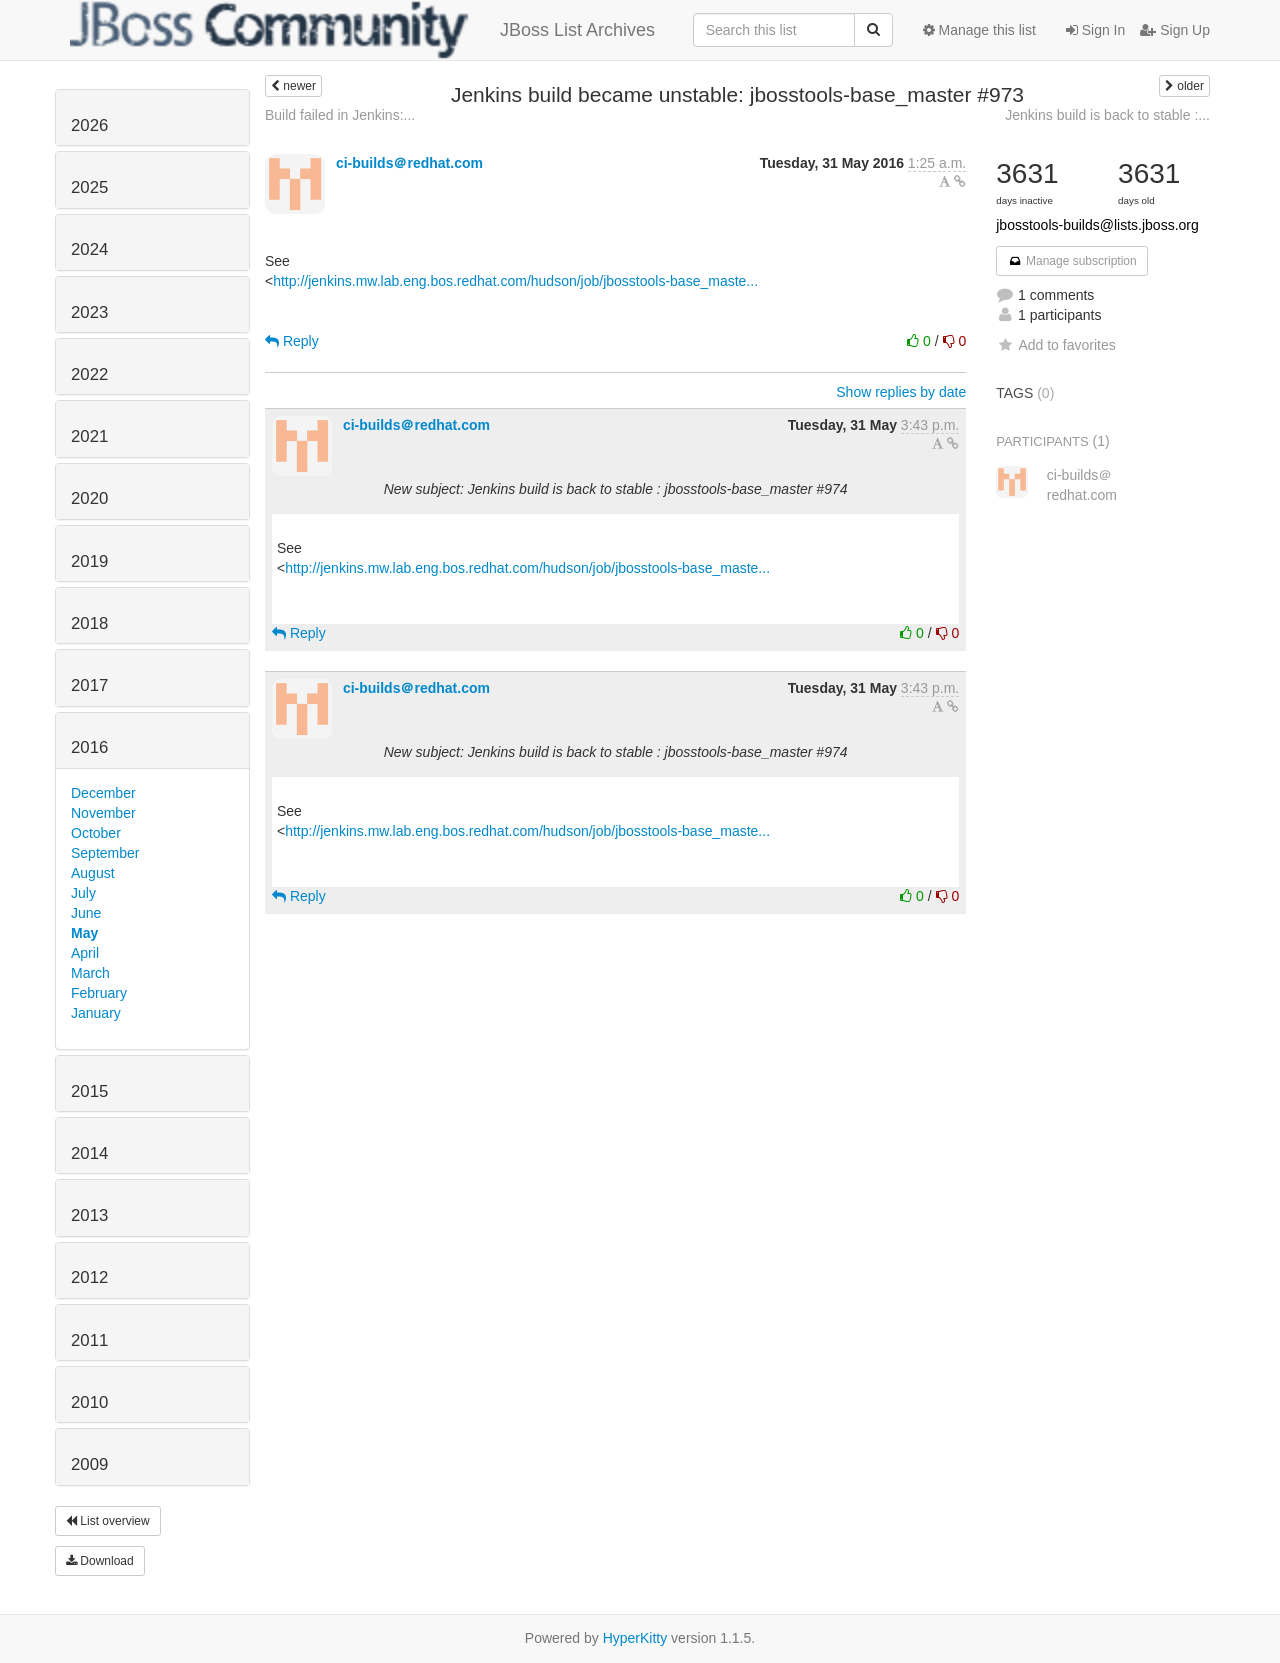 This screenshot has width=1280, height=1663. What do you see at coordinates (100, 1561) in the screenshot?
I see `Download` at bounding box center [100, 1561].